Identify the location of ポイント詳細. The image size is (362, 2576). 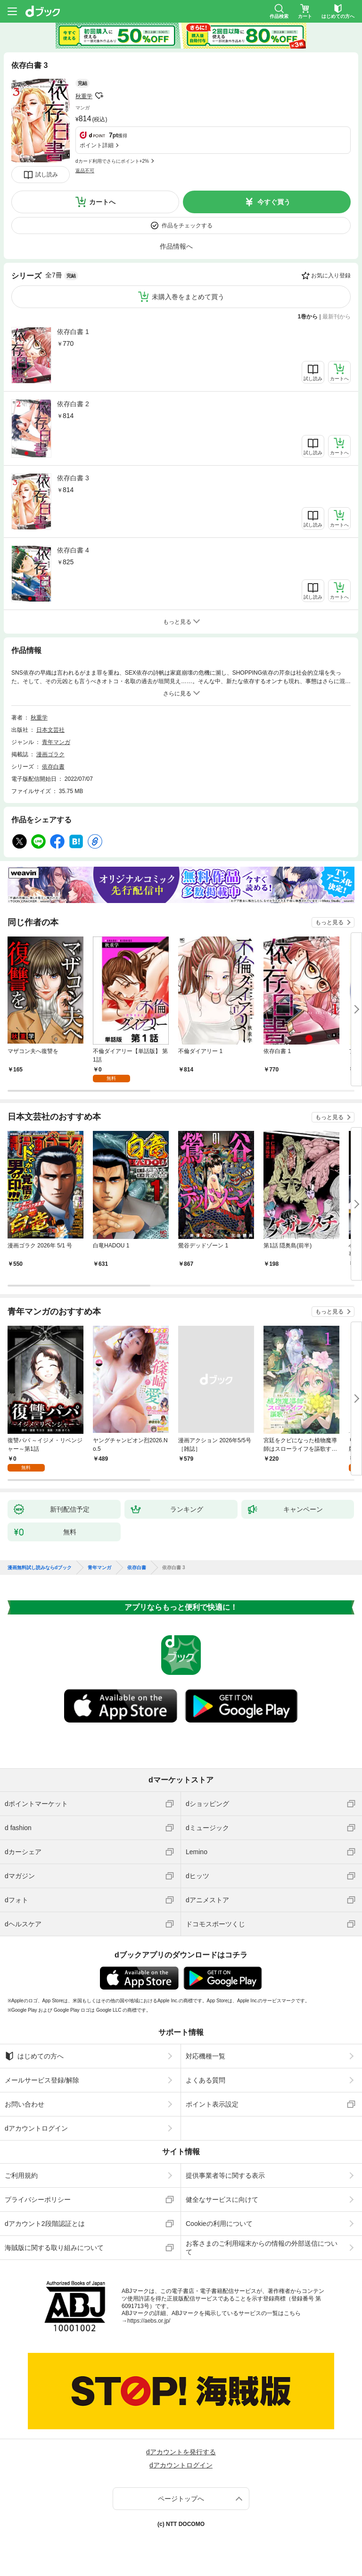
(97, 145).